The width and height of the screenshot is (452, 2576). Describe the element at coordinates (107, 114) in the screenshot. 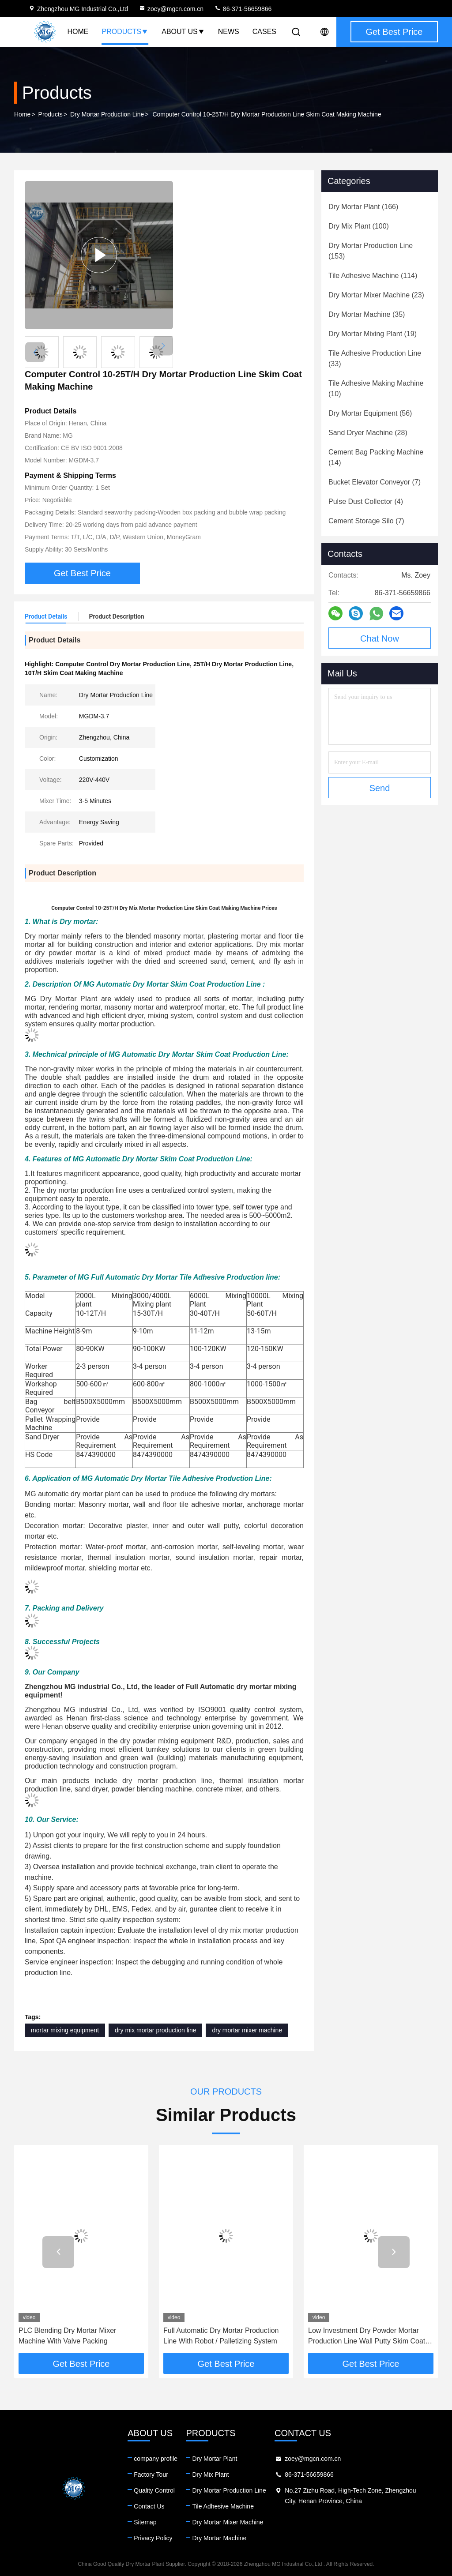

I see `Dry Mortar Production Line` at that location.